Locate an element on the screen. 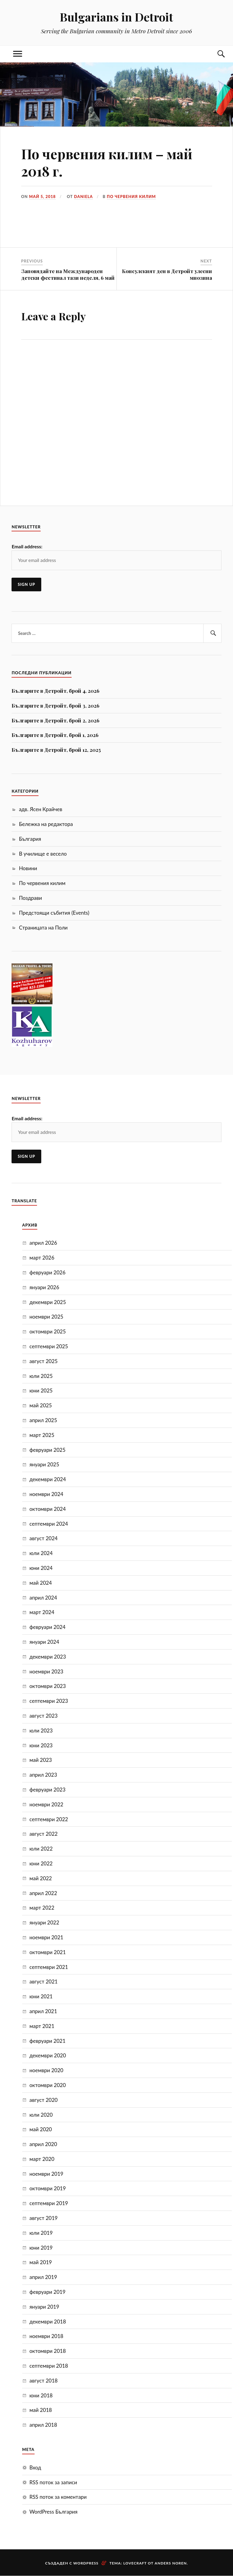 The image size is (233, 2576). март 2025 is located at coordinates (41, 1435).